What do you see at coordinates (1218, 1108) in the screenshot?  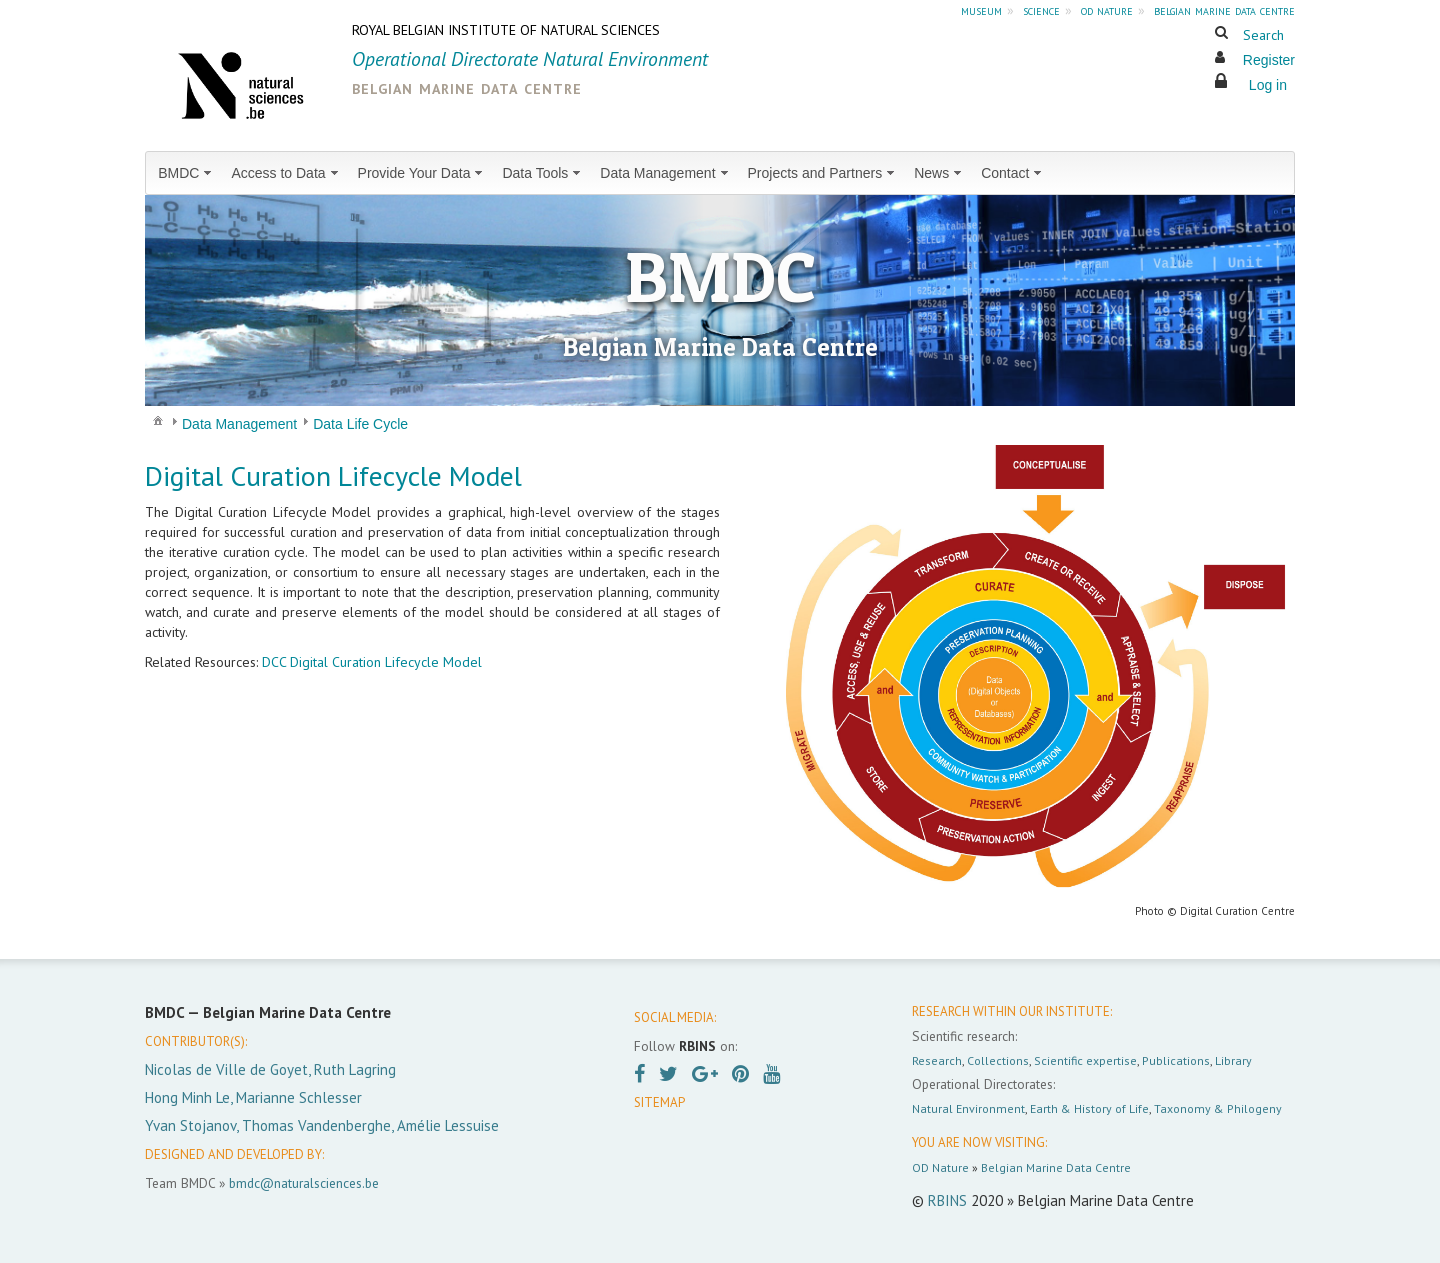 I see `Taxonomy & Philogeny` at bounding box center [1218, 1108].